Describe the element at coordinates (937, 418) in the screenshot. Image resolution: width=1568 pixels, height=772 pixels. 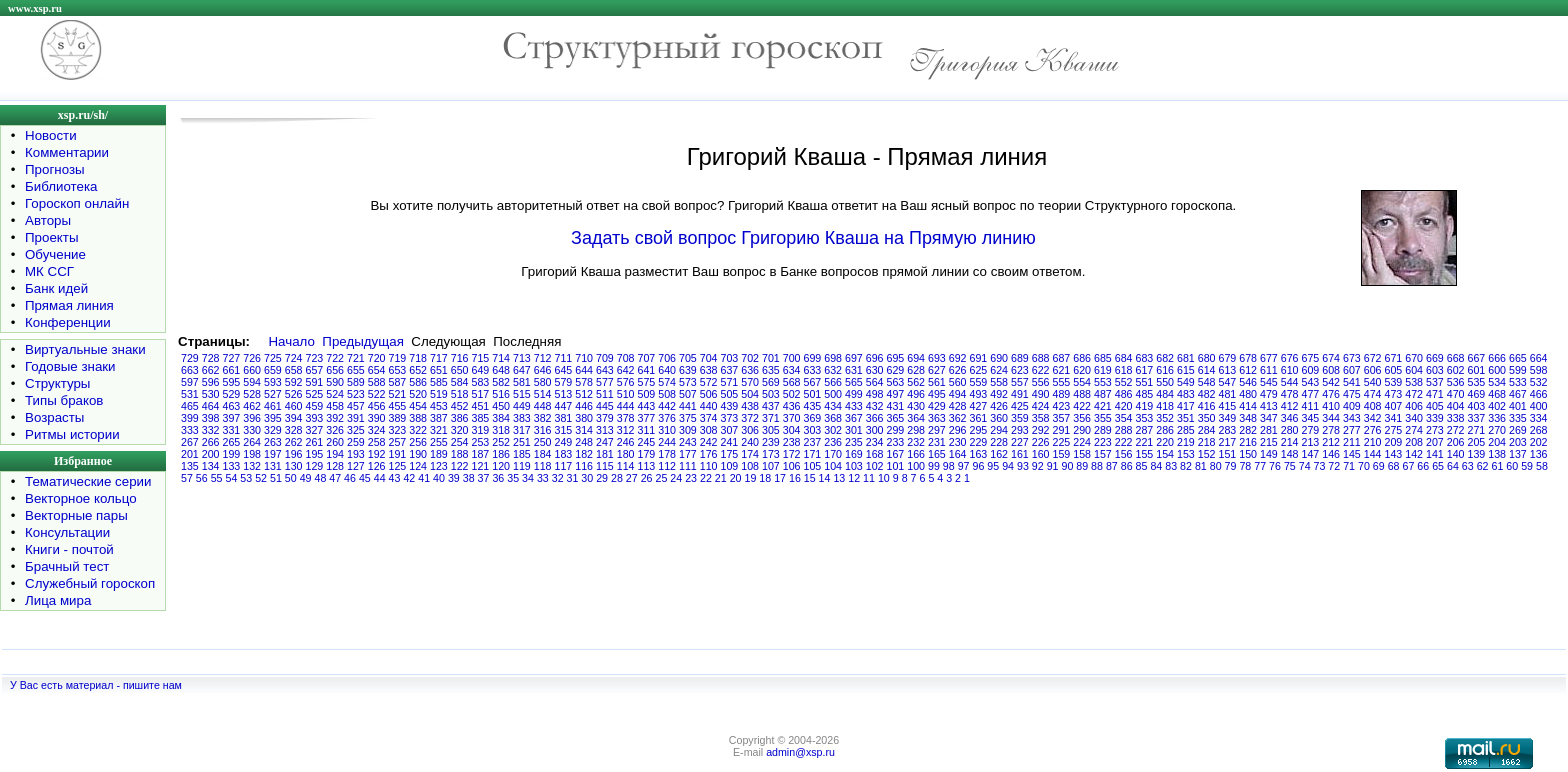
I see `363` at that location.